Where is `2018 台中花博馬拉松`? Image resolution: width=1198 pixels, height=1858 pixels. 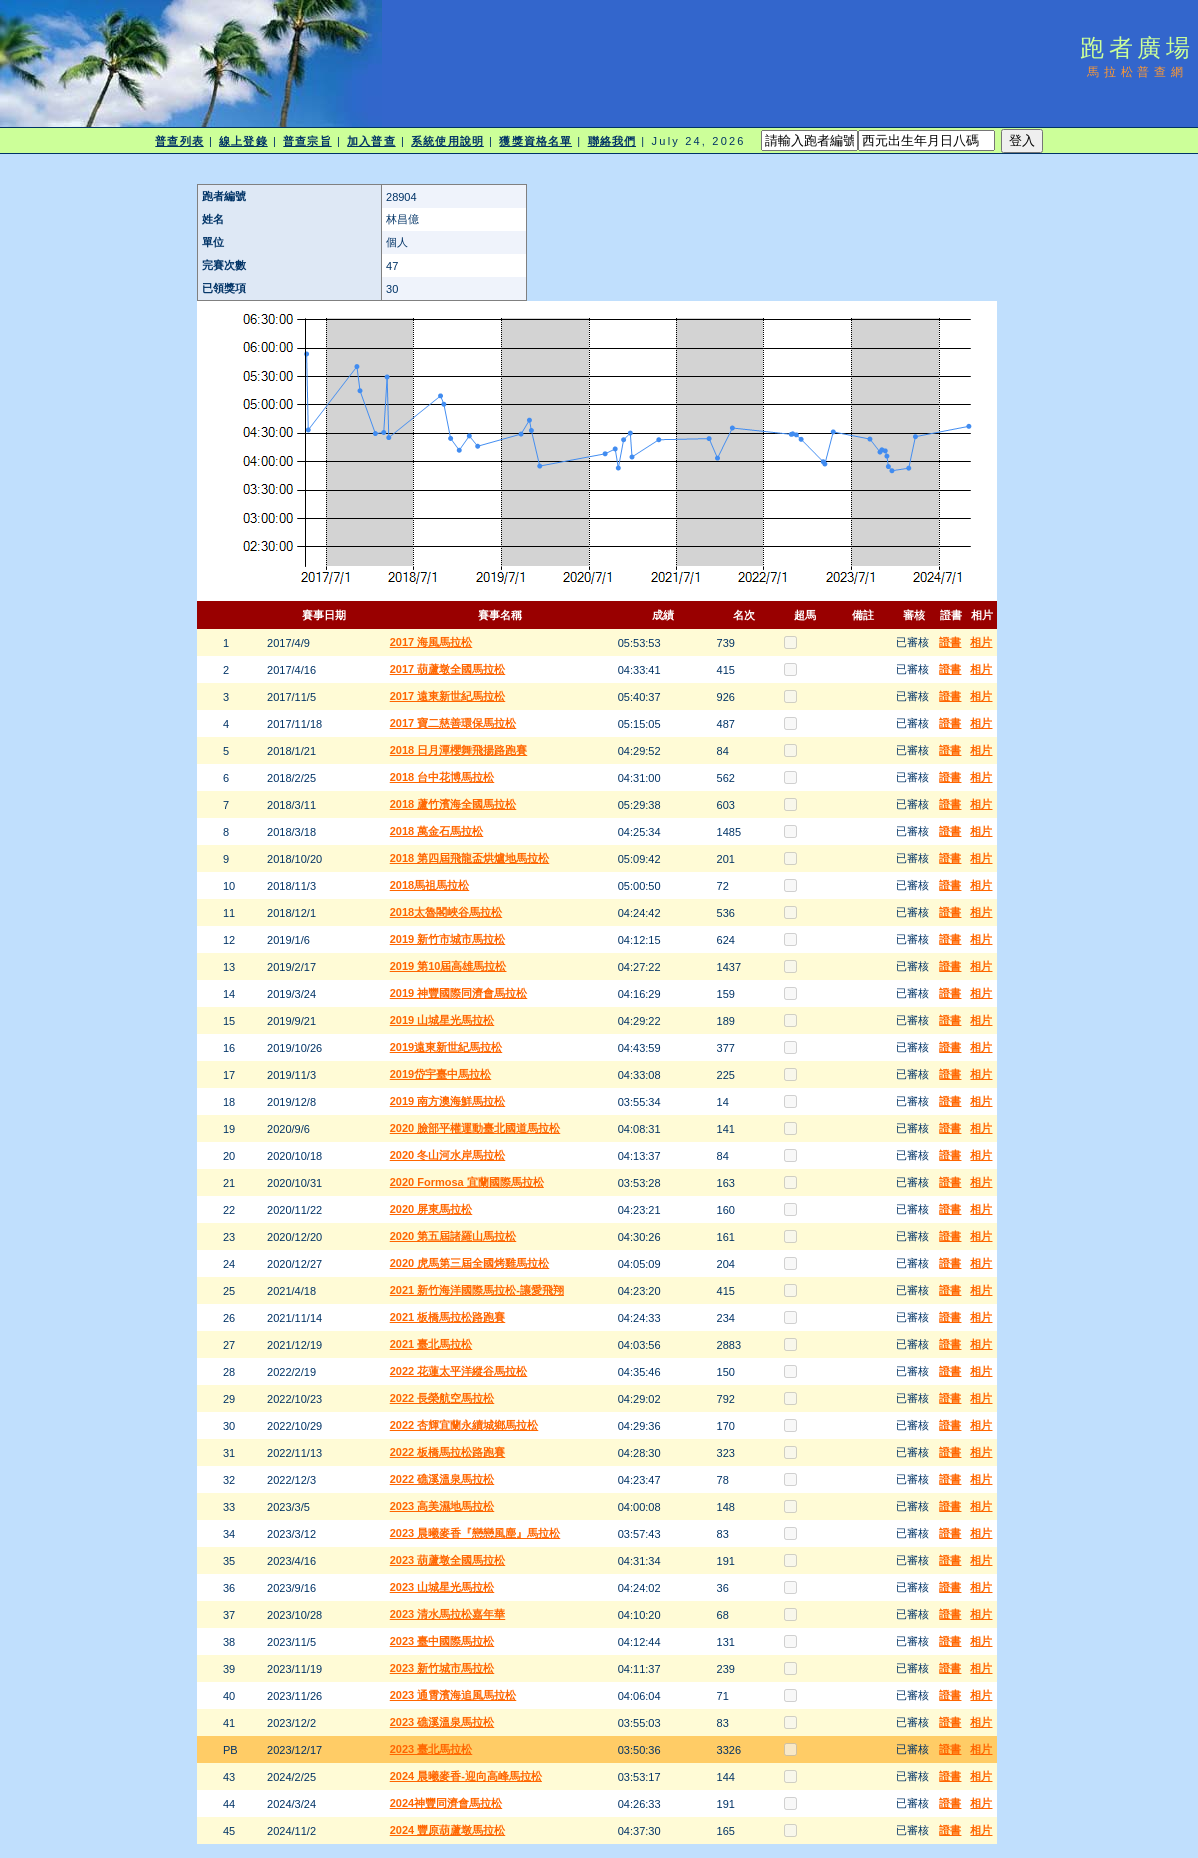 2018 台中花博馬拉松 is located at coordinates (442, 777).